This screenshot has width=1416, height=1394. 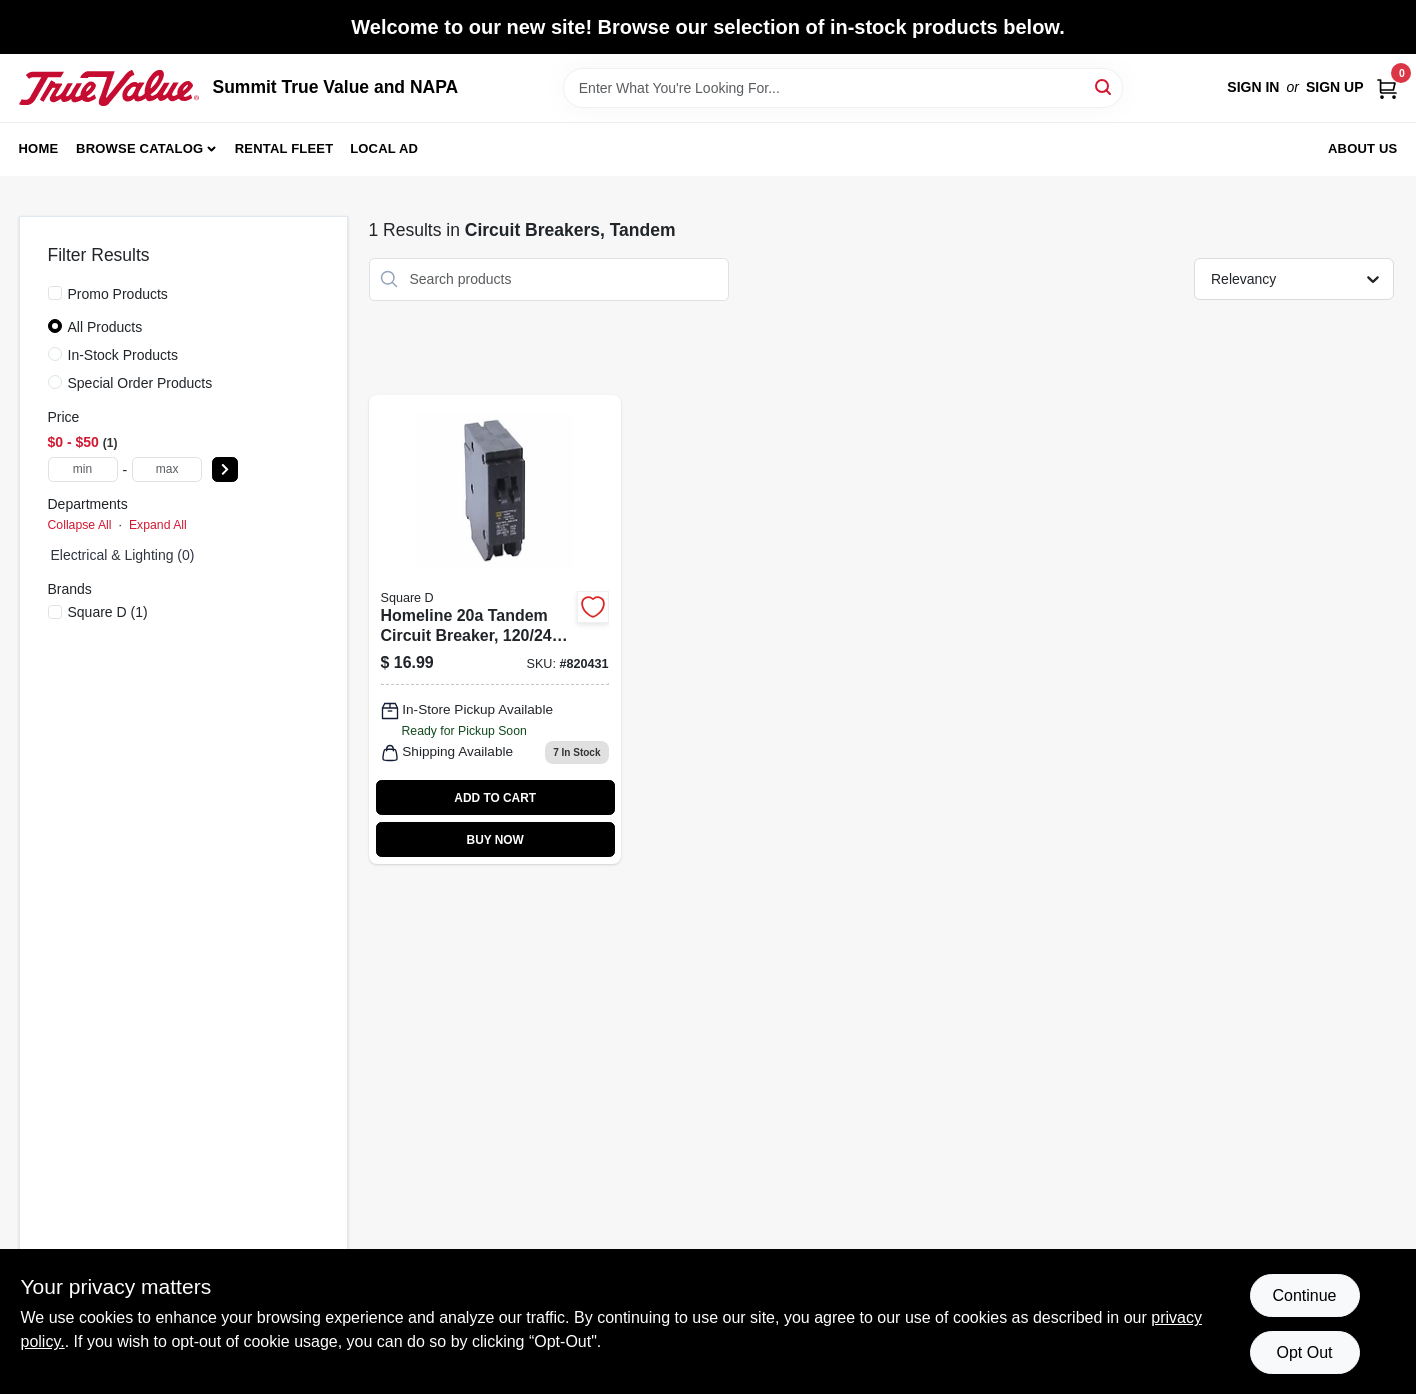 What do you see at coordinates (108, 612) in the screenshot?
I see `(1)` at bounding box center [108, 612].